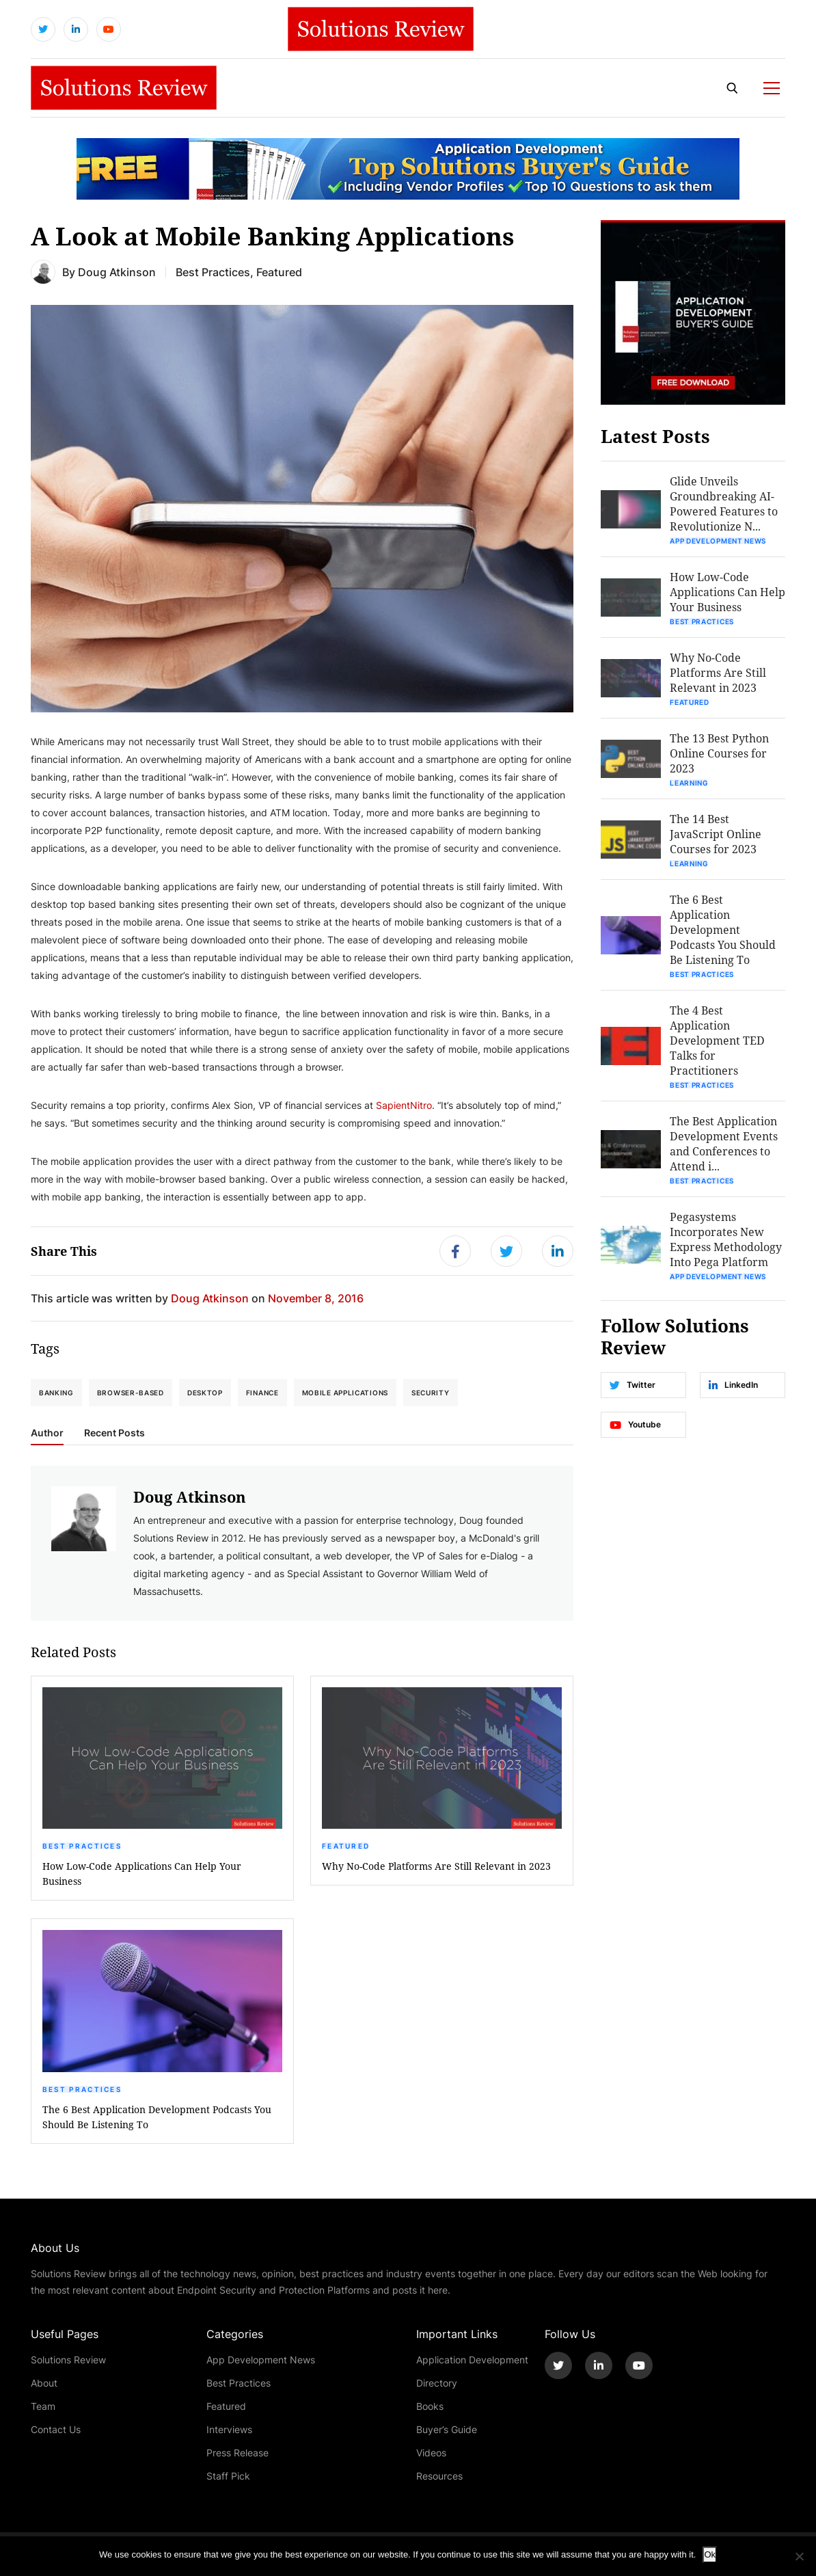 The image size is (816, 2576). What do you see at coordinates (718, 540) in the screenshot?
I see `App Development News` at bounding box center [718, 540].